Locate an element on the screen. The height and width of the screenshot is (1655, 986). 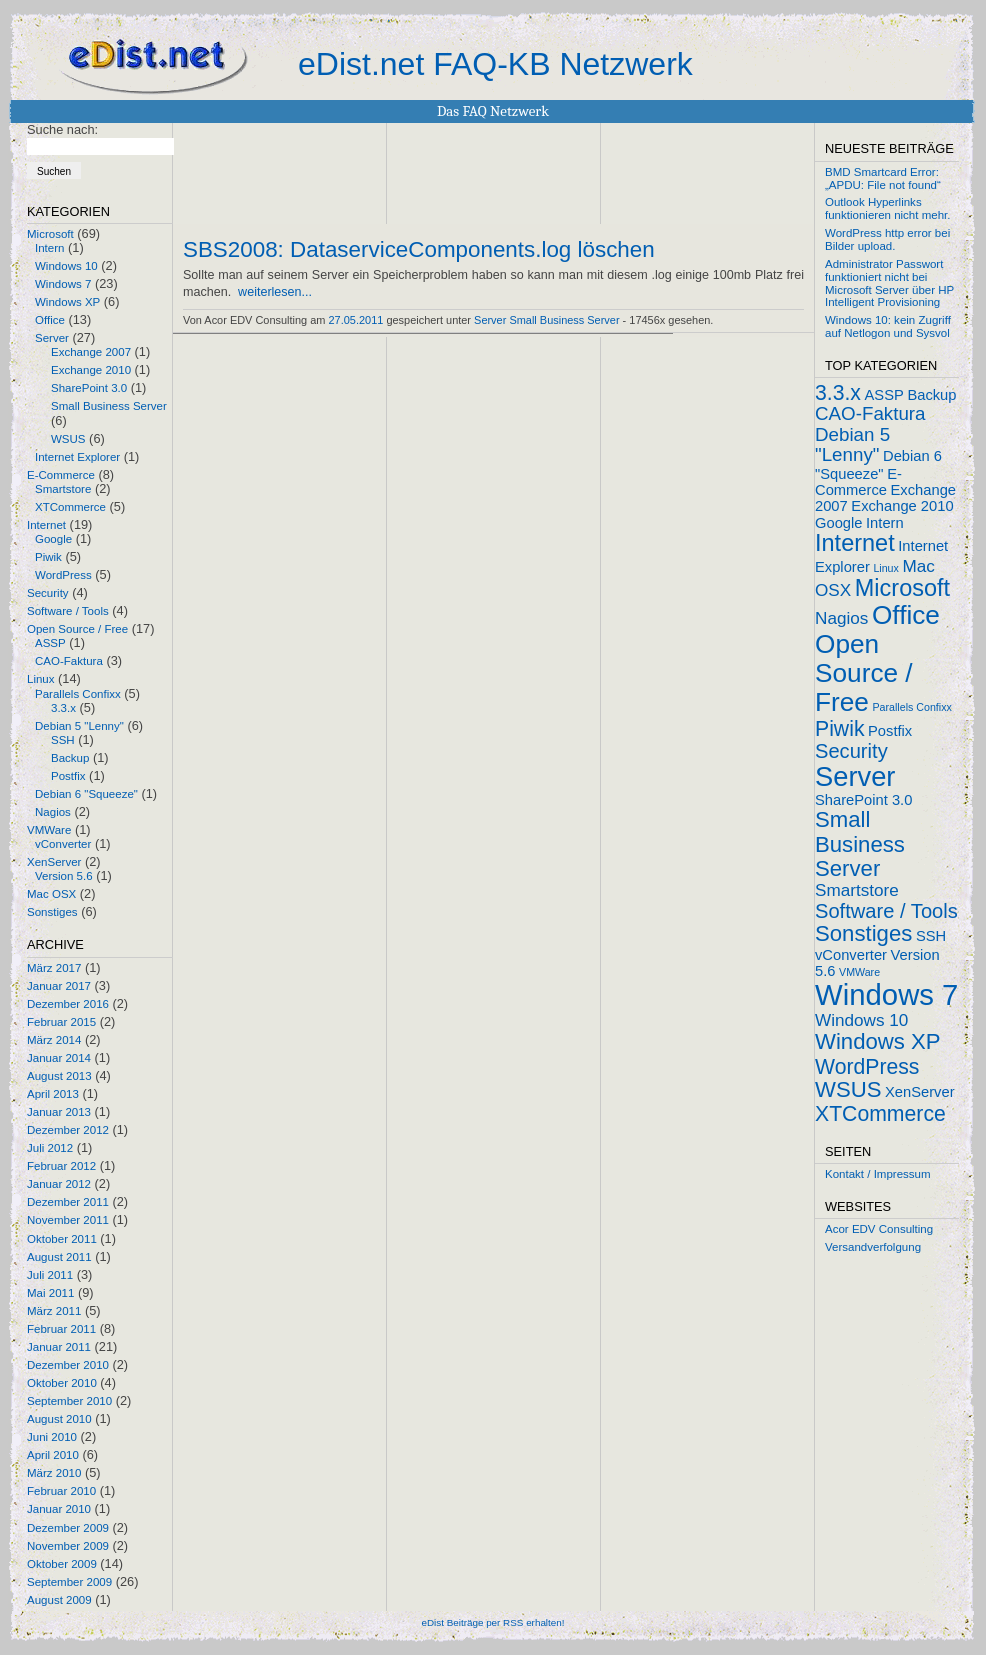
eDist Beiträge per RSS erhalten! is located at coordinates (492, 1622).